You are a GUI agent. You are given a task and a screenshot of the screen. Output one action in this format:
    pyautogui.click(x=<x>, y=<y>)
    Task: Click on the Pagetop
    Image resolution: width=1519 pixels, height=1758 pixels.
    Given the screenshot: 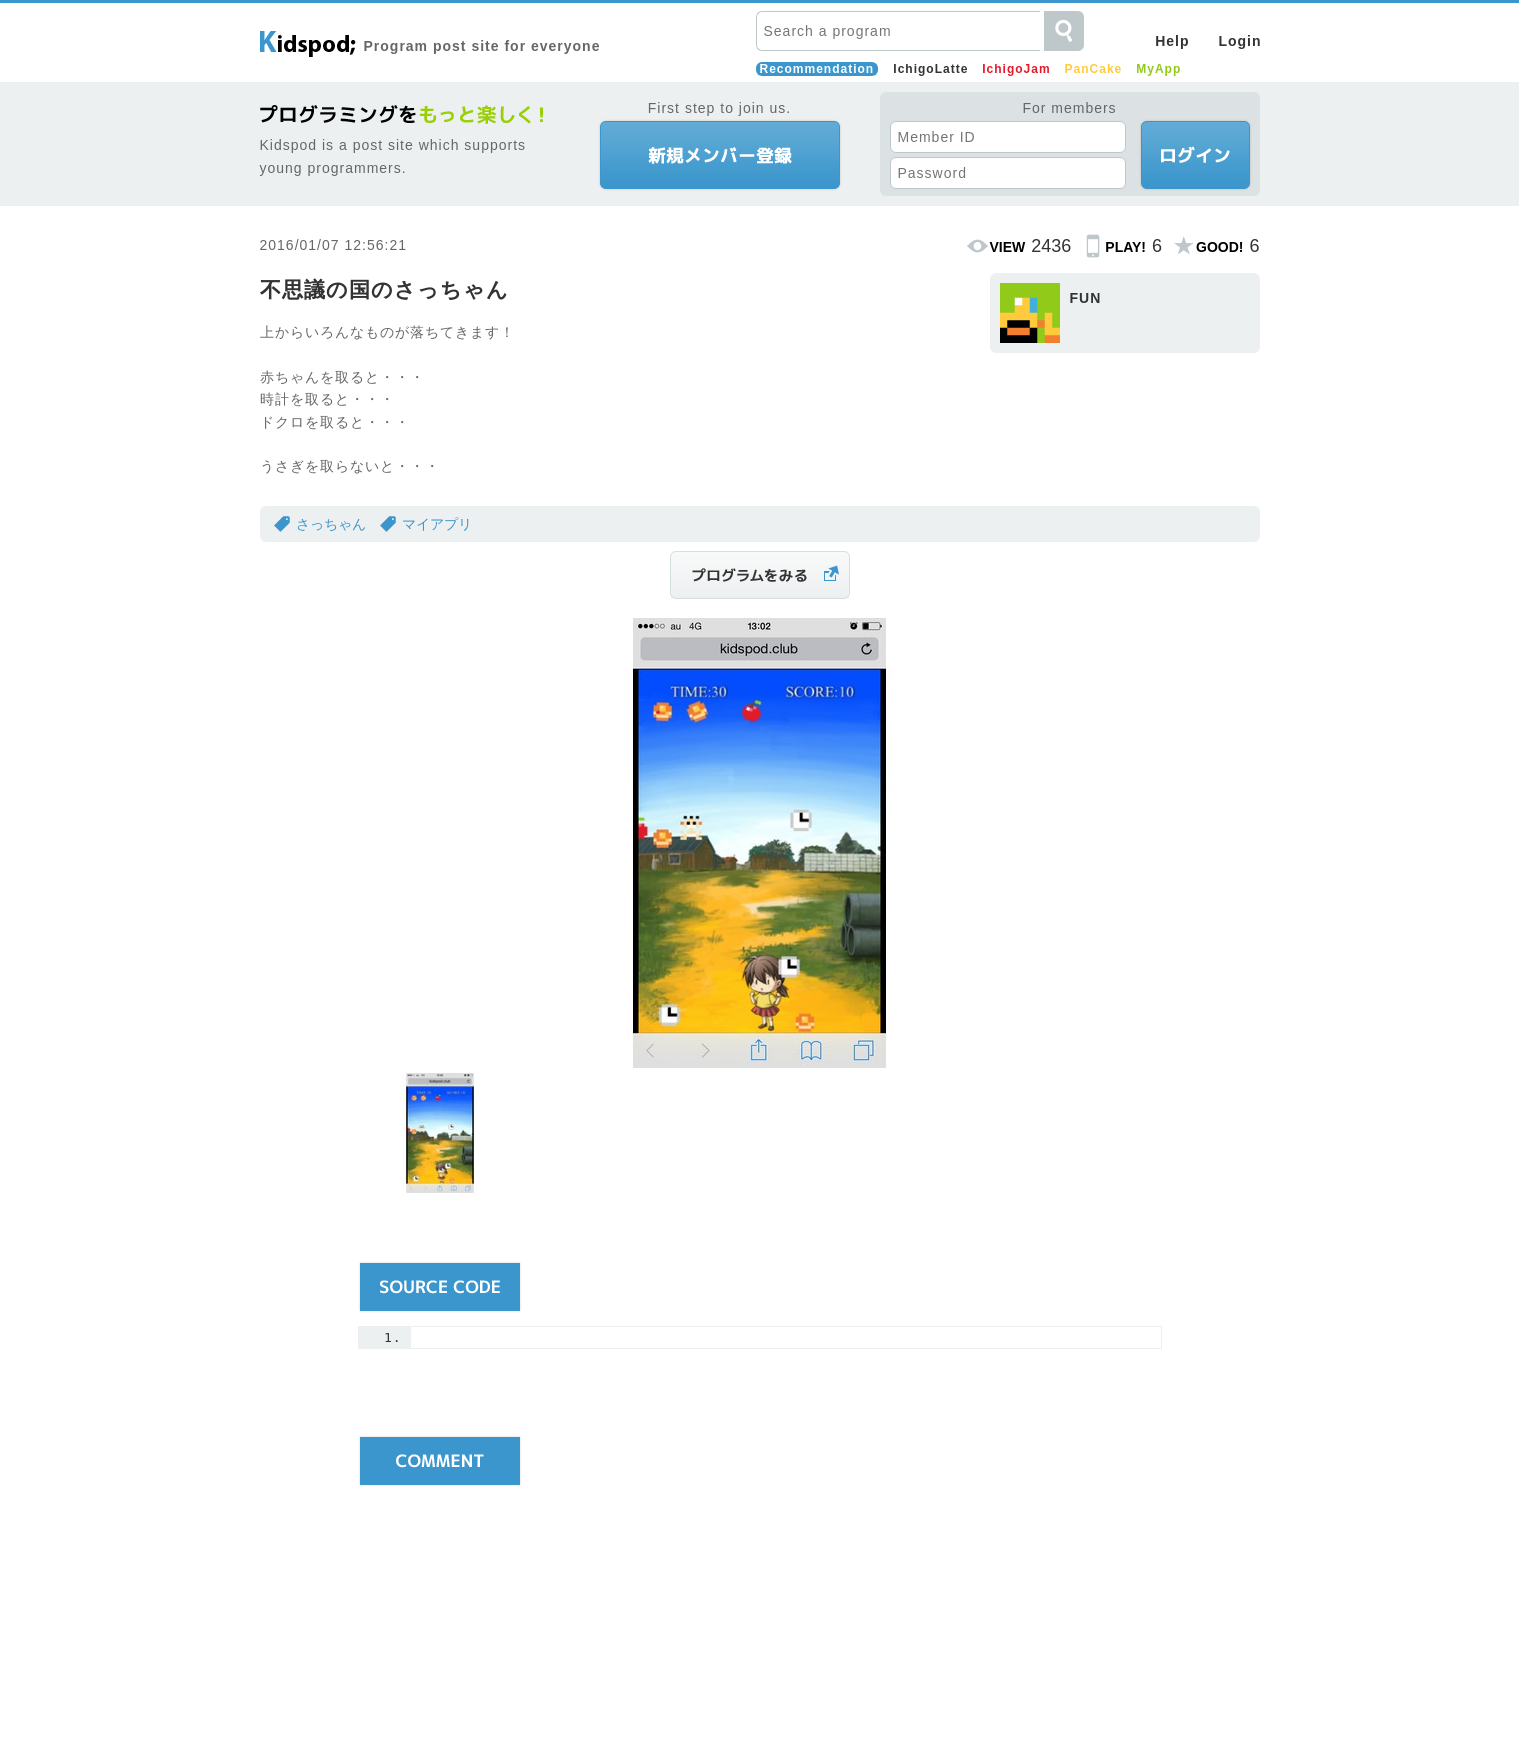 What is the action you would take?
    pyautogui.click(x=1230, y=1554)
    